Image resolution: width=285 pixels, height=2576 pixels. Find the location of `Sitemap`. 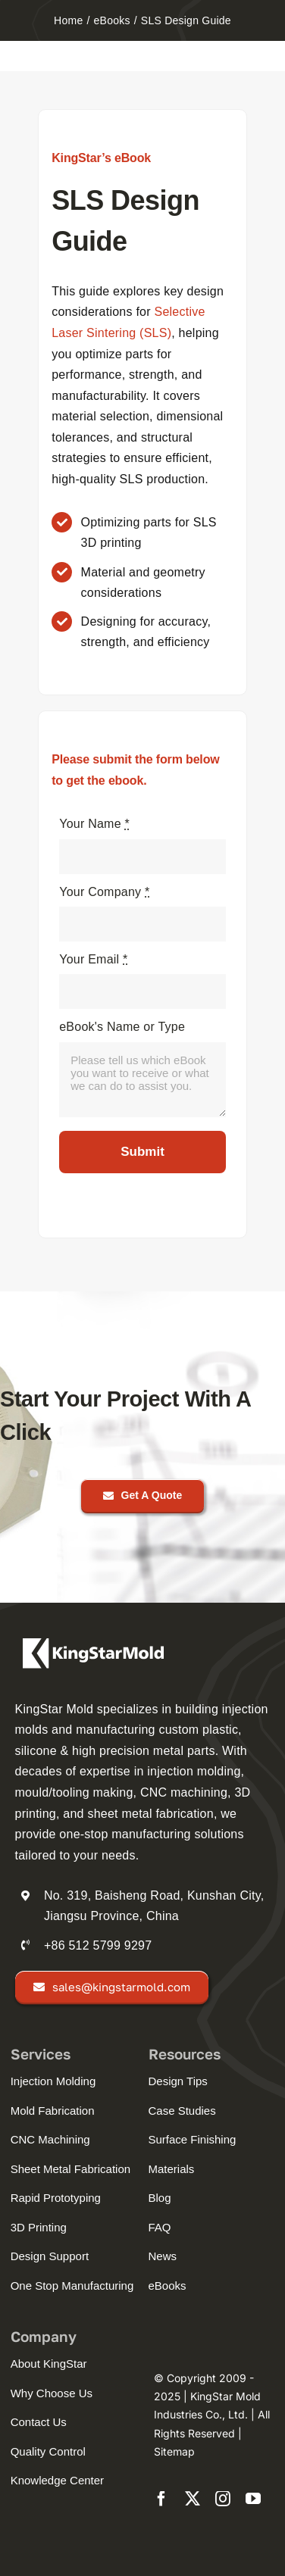

Sitemap is located at coordinates (174, 2451).